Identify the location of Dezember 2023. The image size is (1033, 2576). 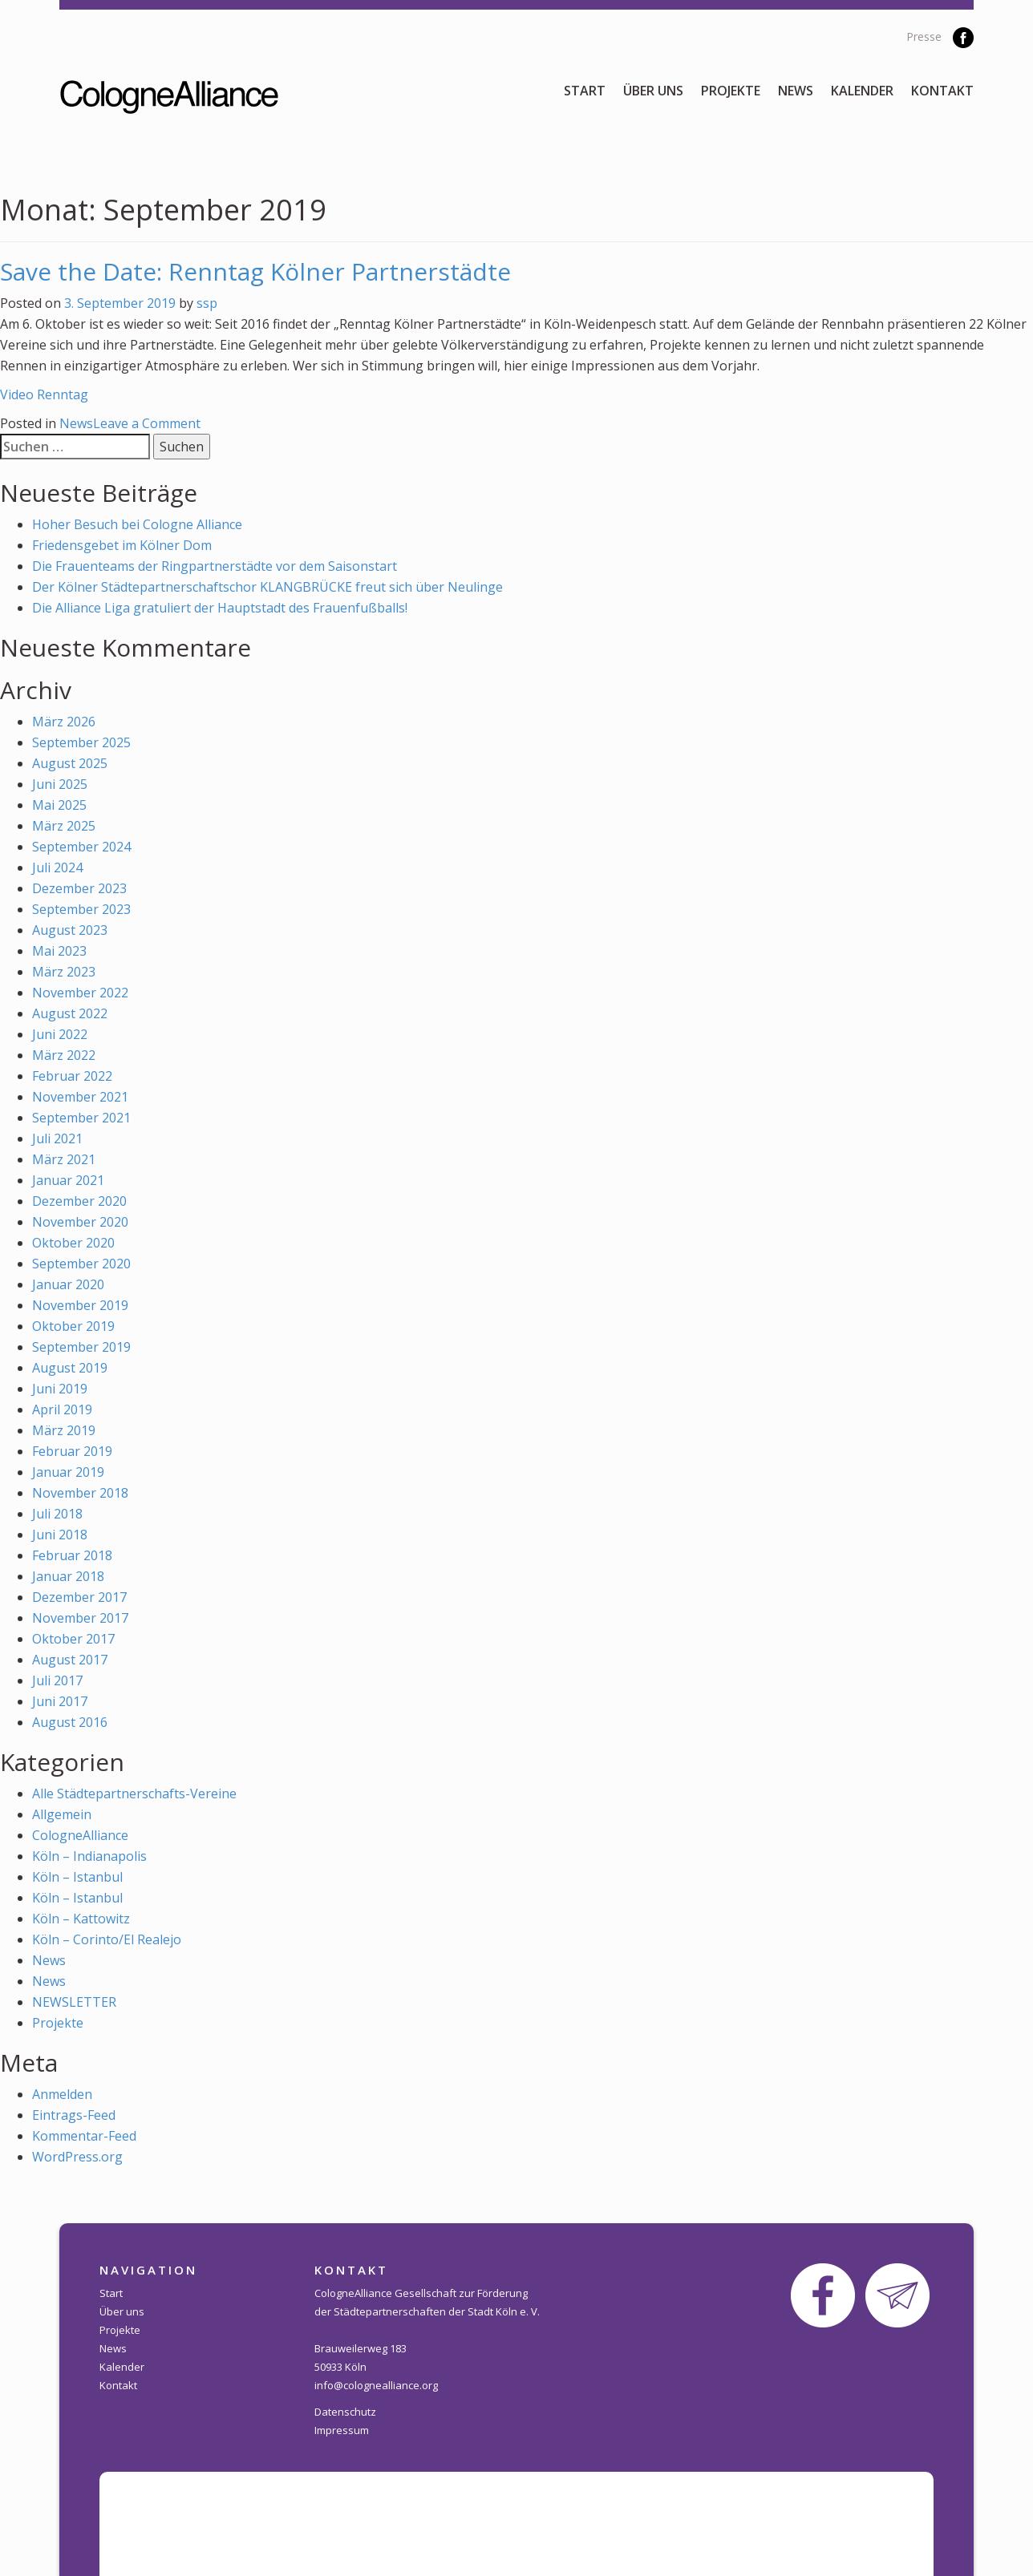
(79, 888).